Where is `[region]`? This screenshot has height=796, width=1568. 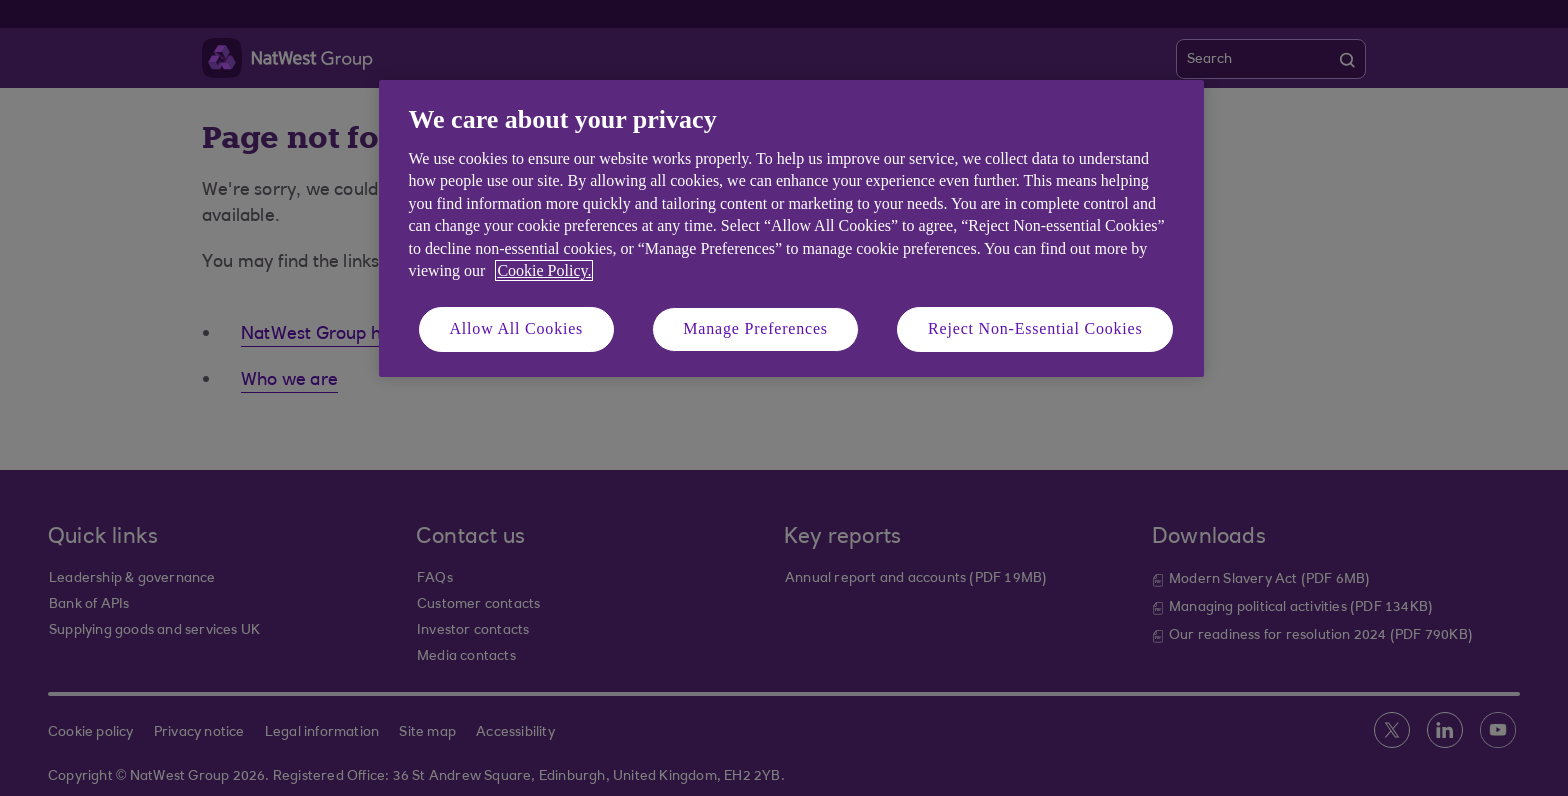 [region] is located at coordinates (791, 228).